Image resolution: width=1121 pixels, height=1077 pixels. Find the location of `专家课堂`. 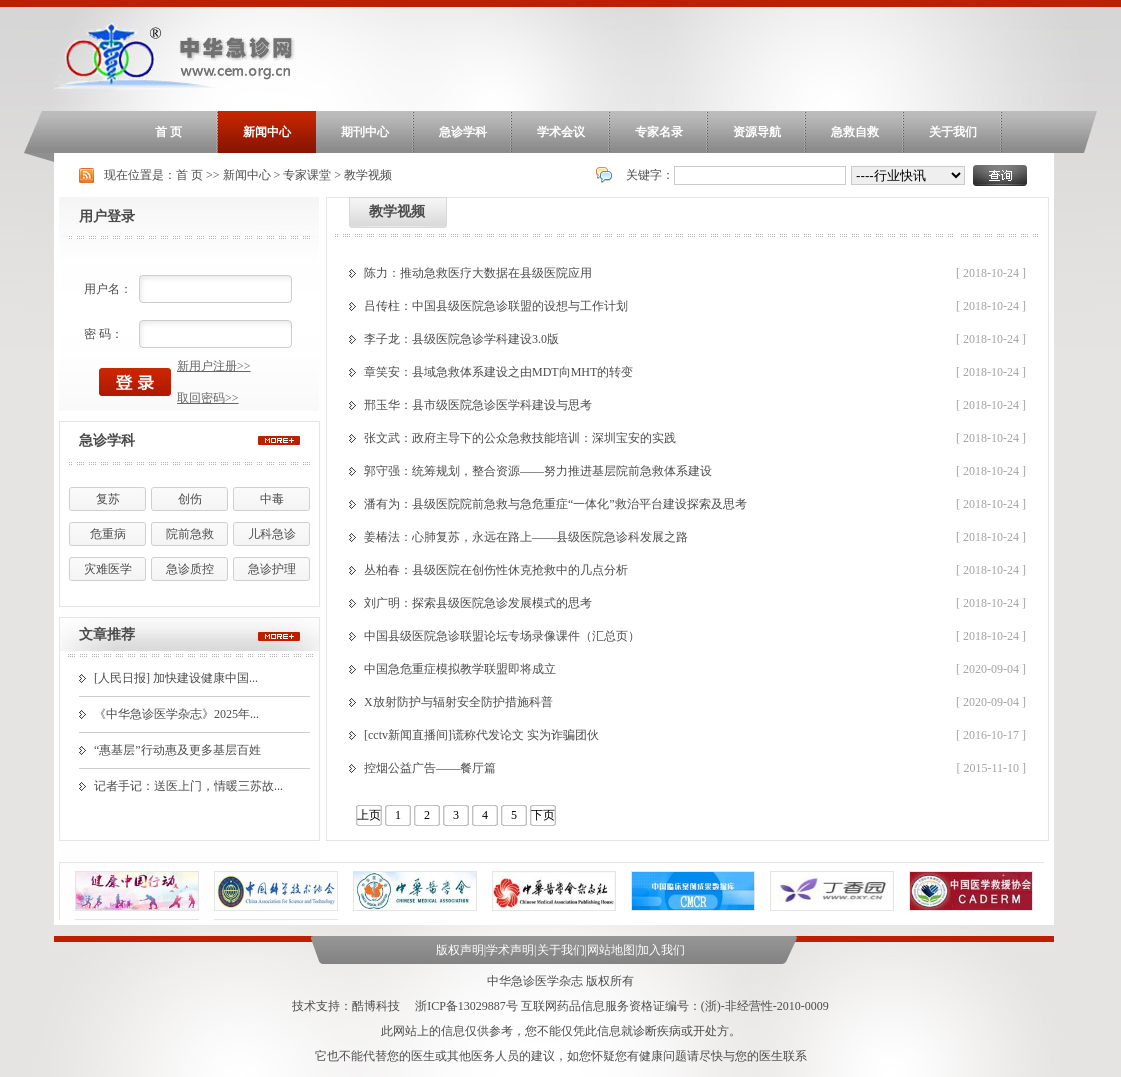

专家课堂 is located at coordinates (307, 175).